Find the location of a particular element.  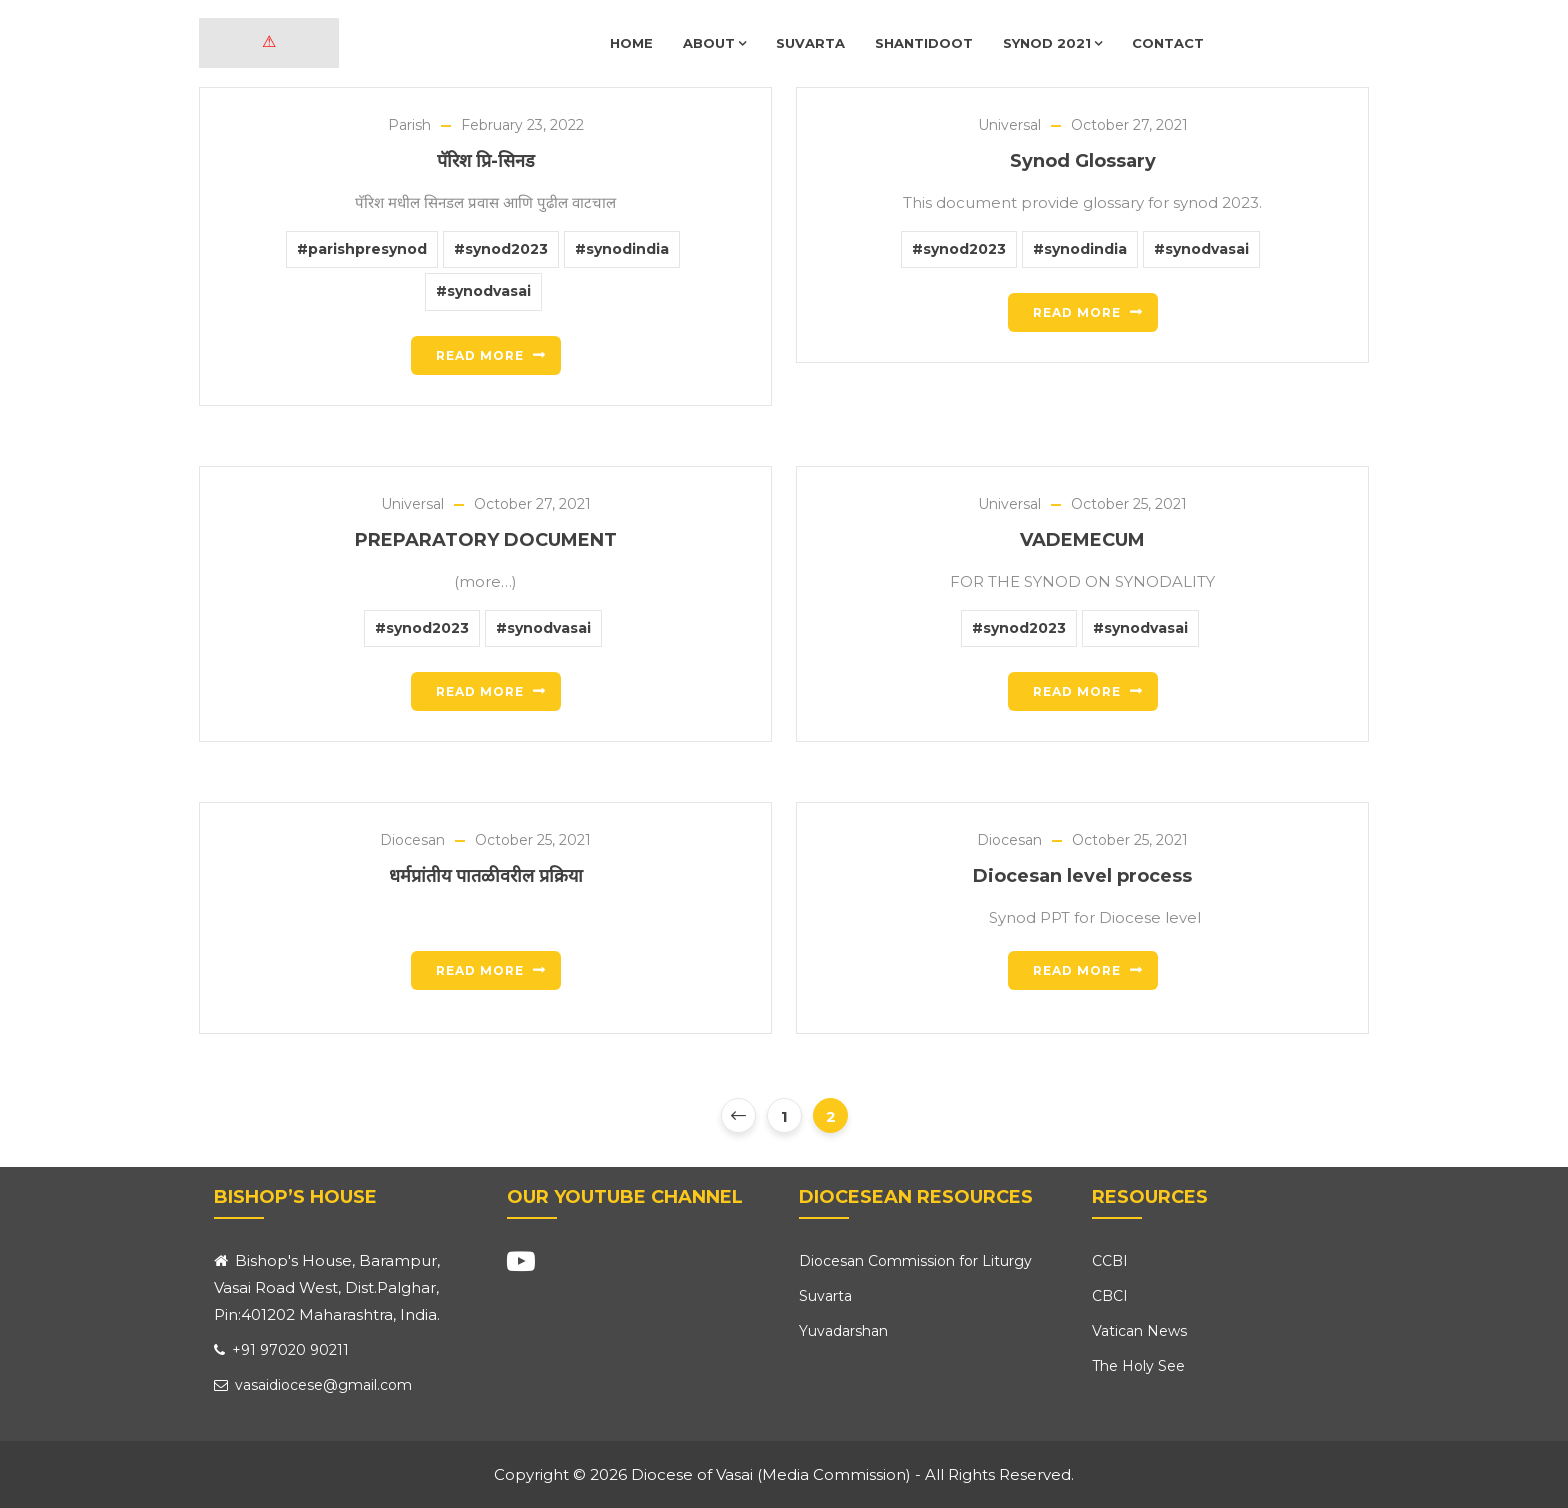

#synodindia is located at coordinates (622, 249).